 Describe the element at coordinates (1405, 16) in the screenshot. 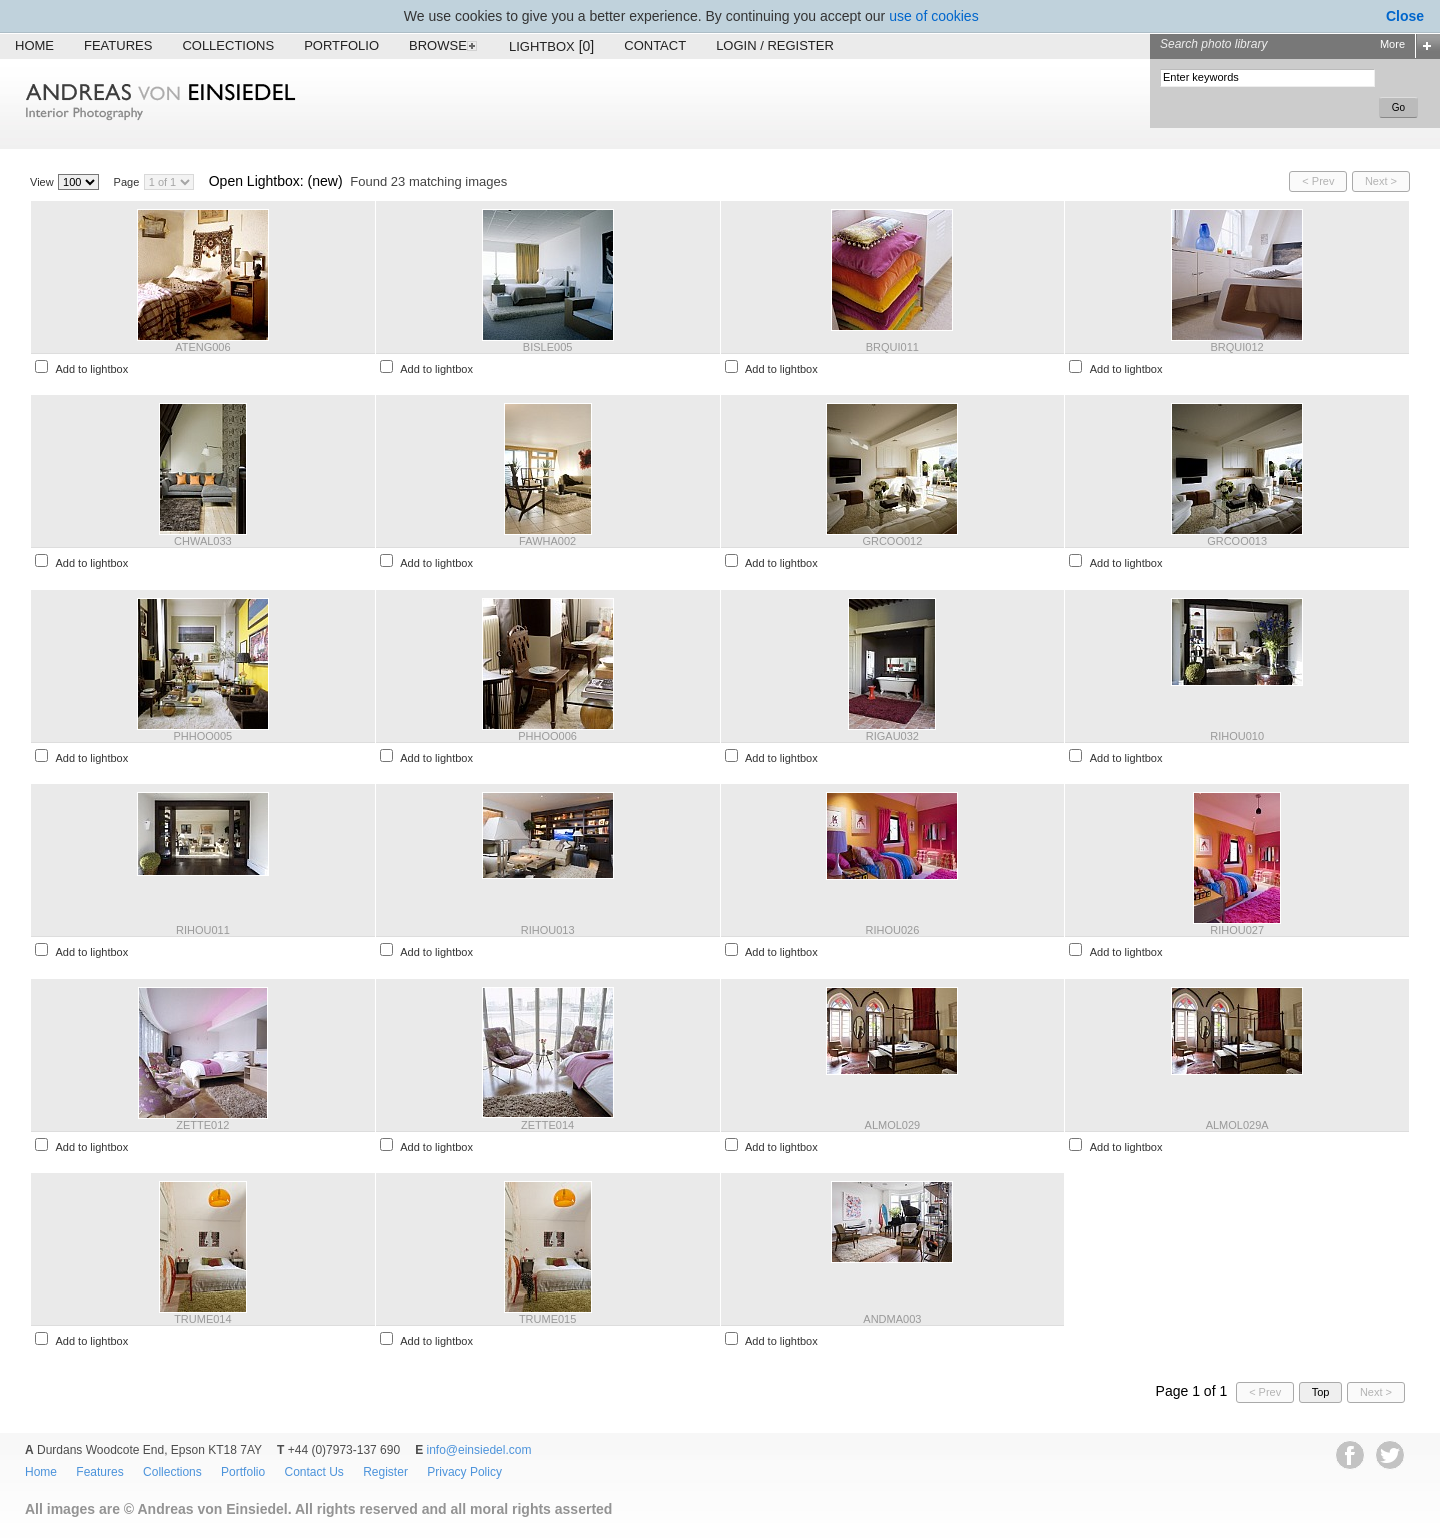

I see `Close` at that location.